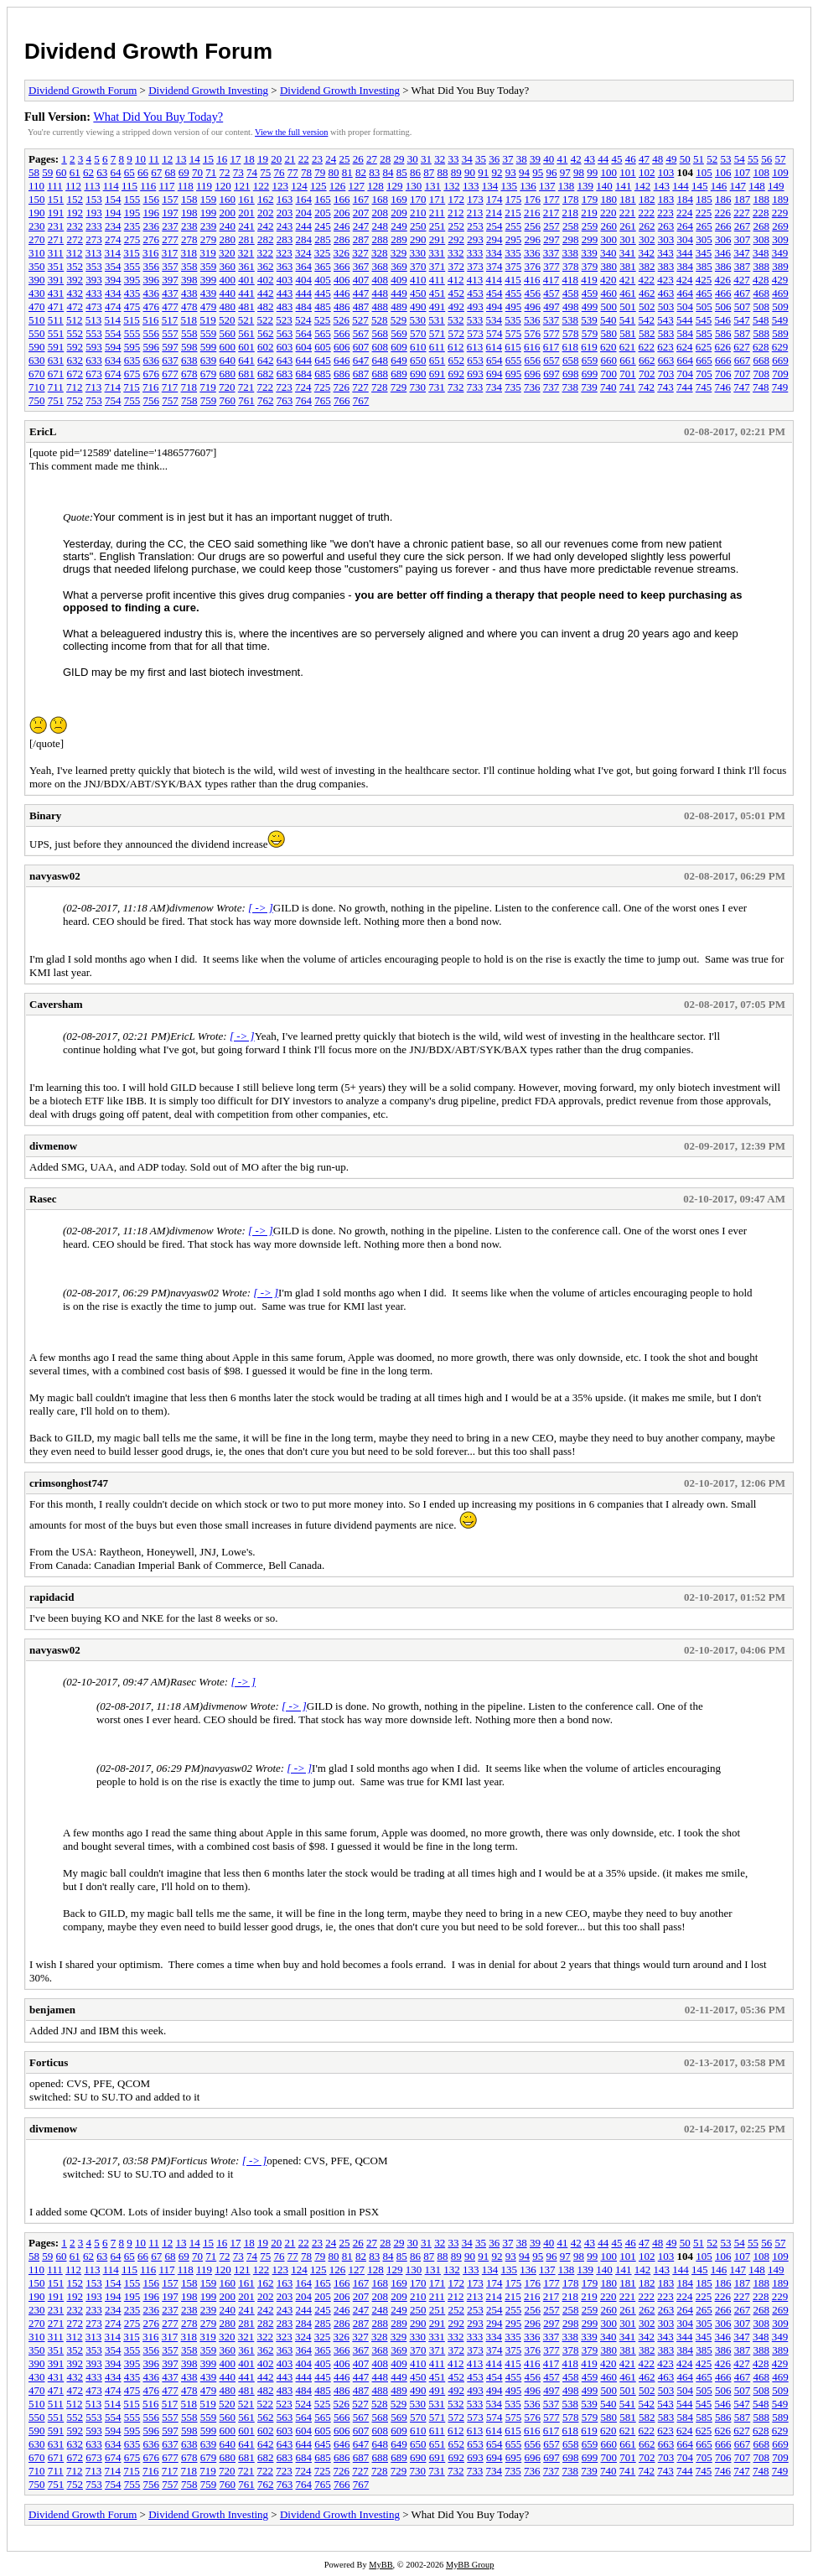 The image size is (818, 2576). What do you see at coordinates (456, 360) in the screenshot?
I see `652` at bounding box center [456, 360].